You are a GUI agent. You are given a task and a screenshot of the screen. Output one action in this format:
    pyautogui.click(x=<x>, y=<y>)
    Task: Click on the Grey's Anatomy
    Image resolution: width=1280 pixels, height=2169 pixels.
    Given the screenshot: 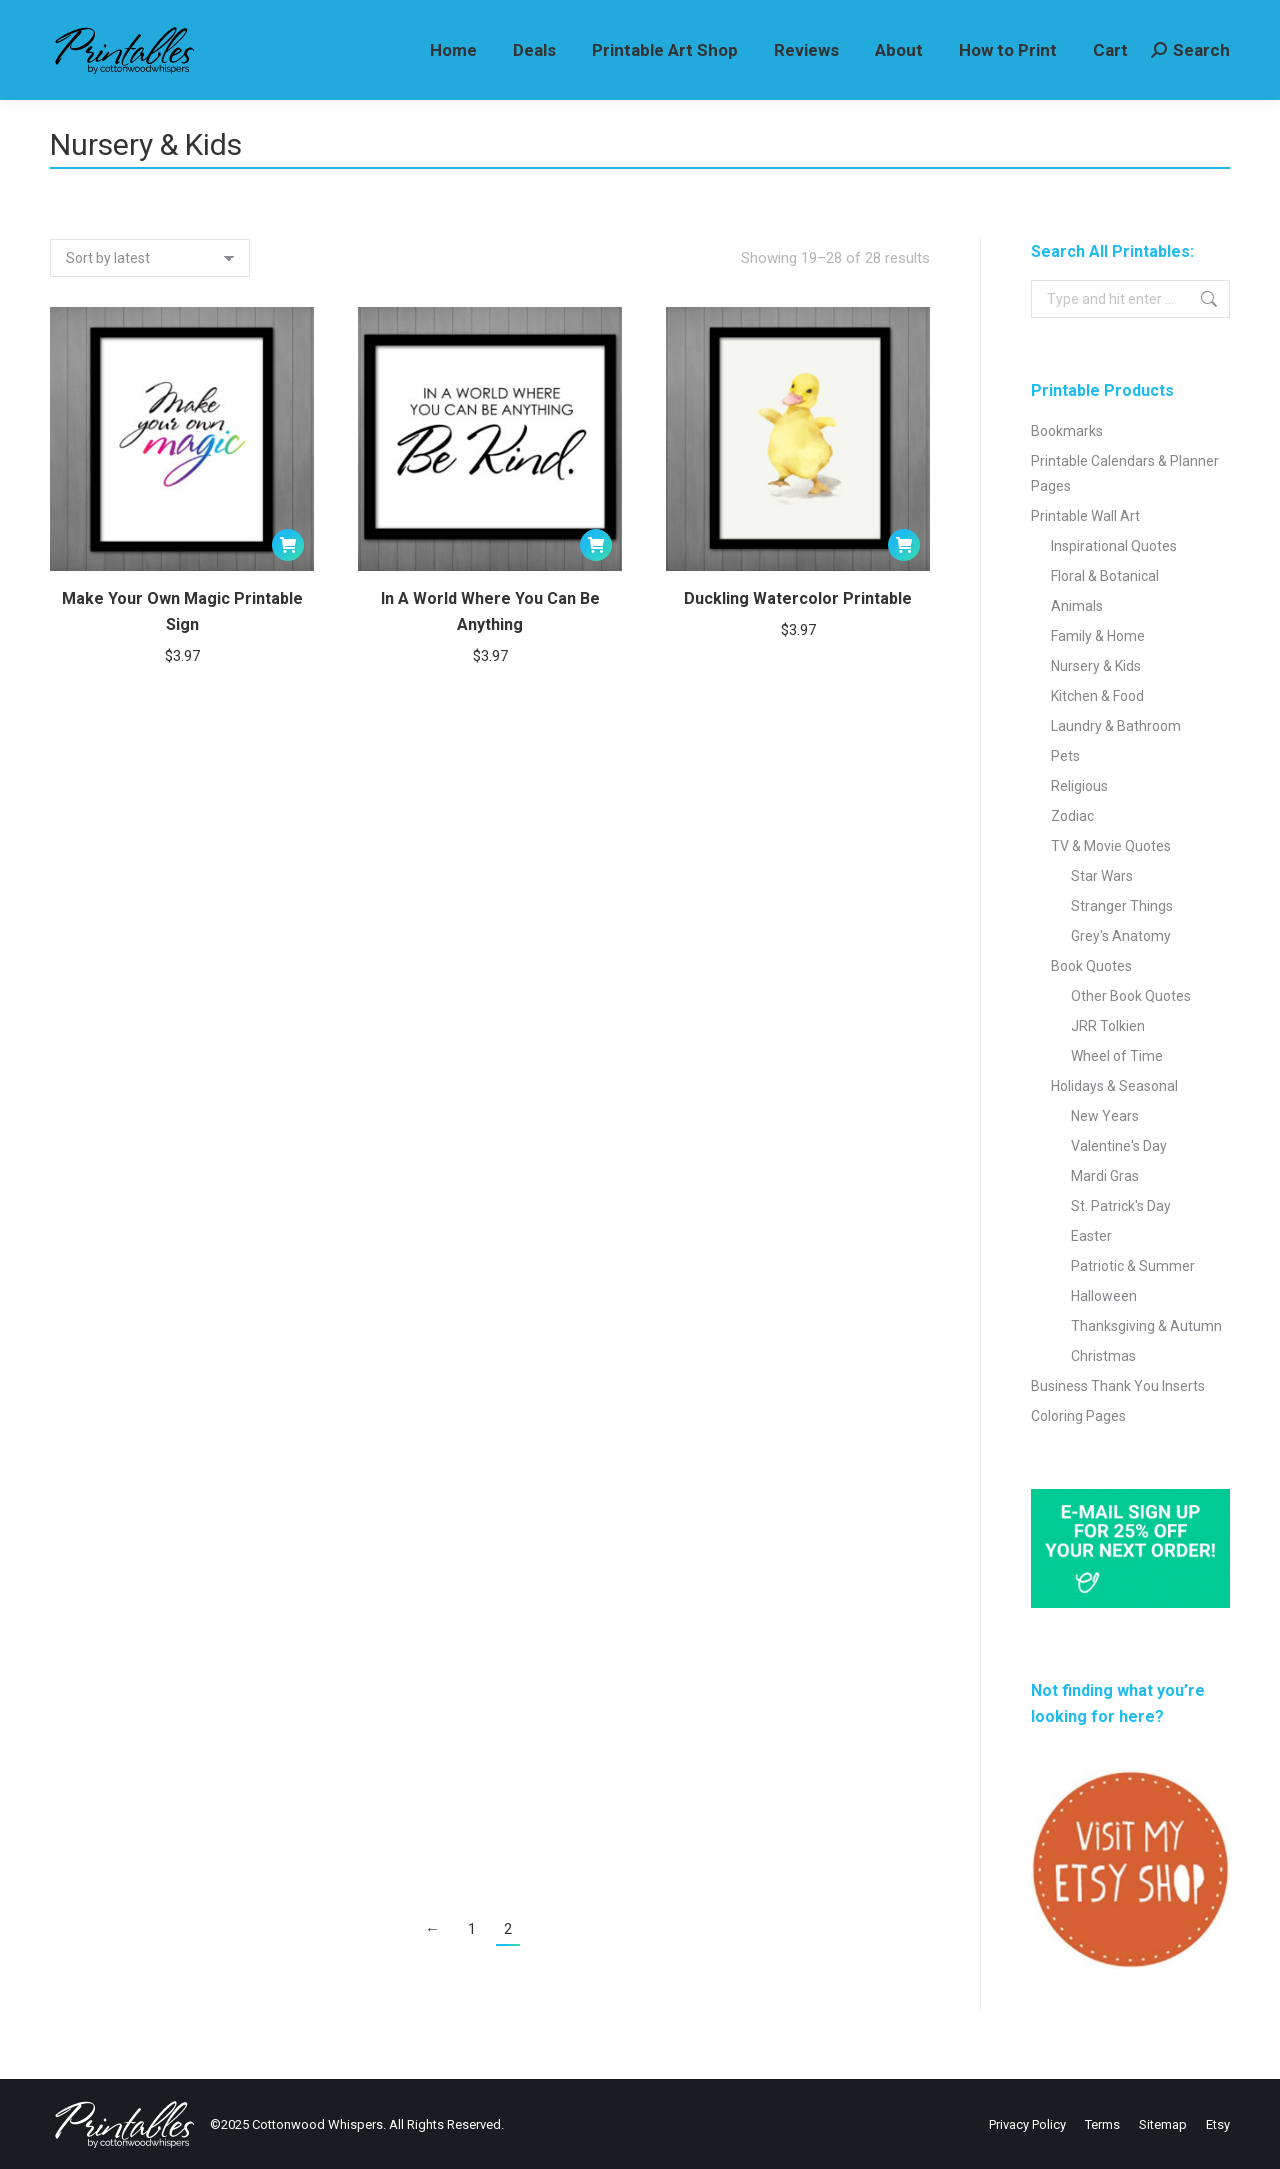 What is the action you would take?
    pyautogui.click(x=1121, y=936)
    